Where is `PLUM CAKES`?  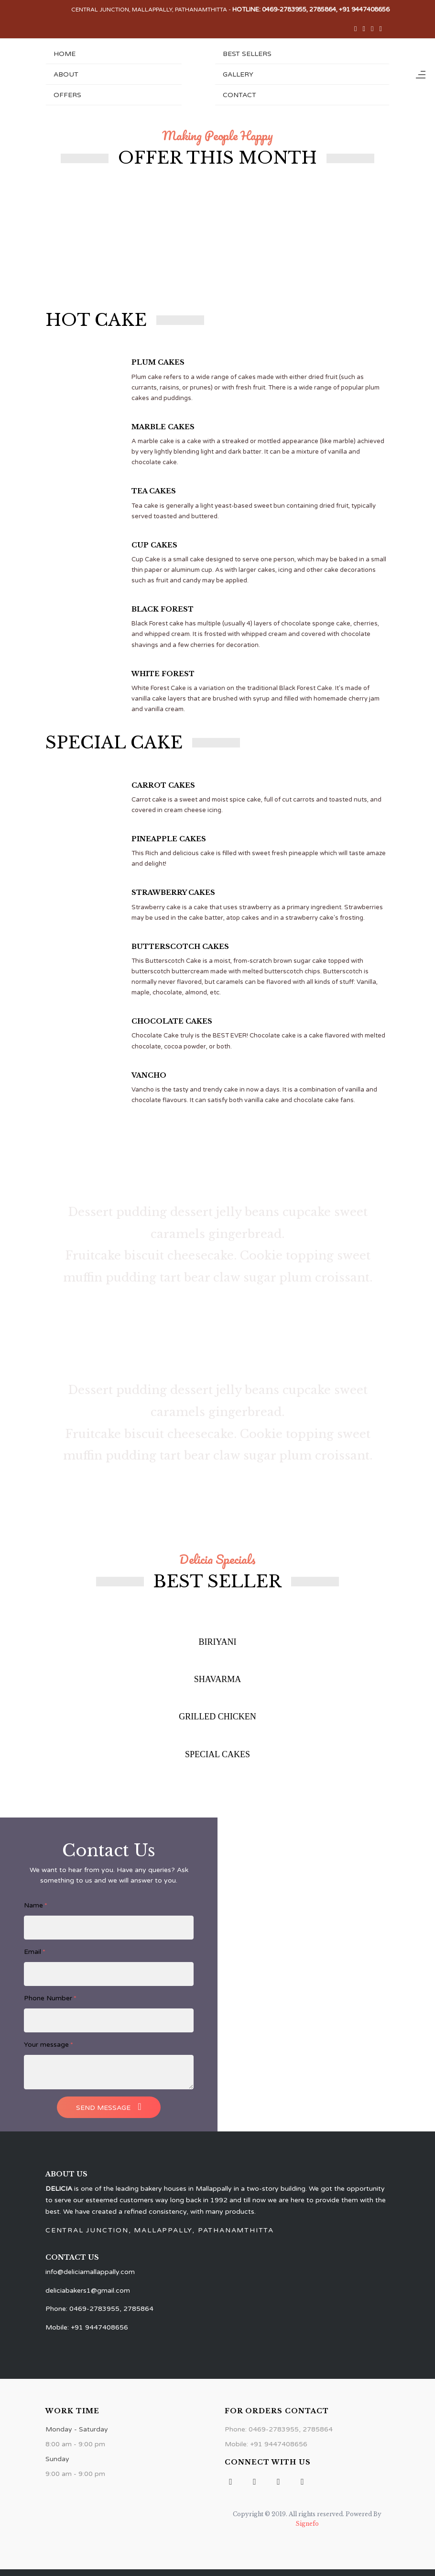
PLUM CAKES is located at coordinates (158, 362).